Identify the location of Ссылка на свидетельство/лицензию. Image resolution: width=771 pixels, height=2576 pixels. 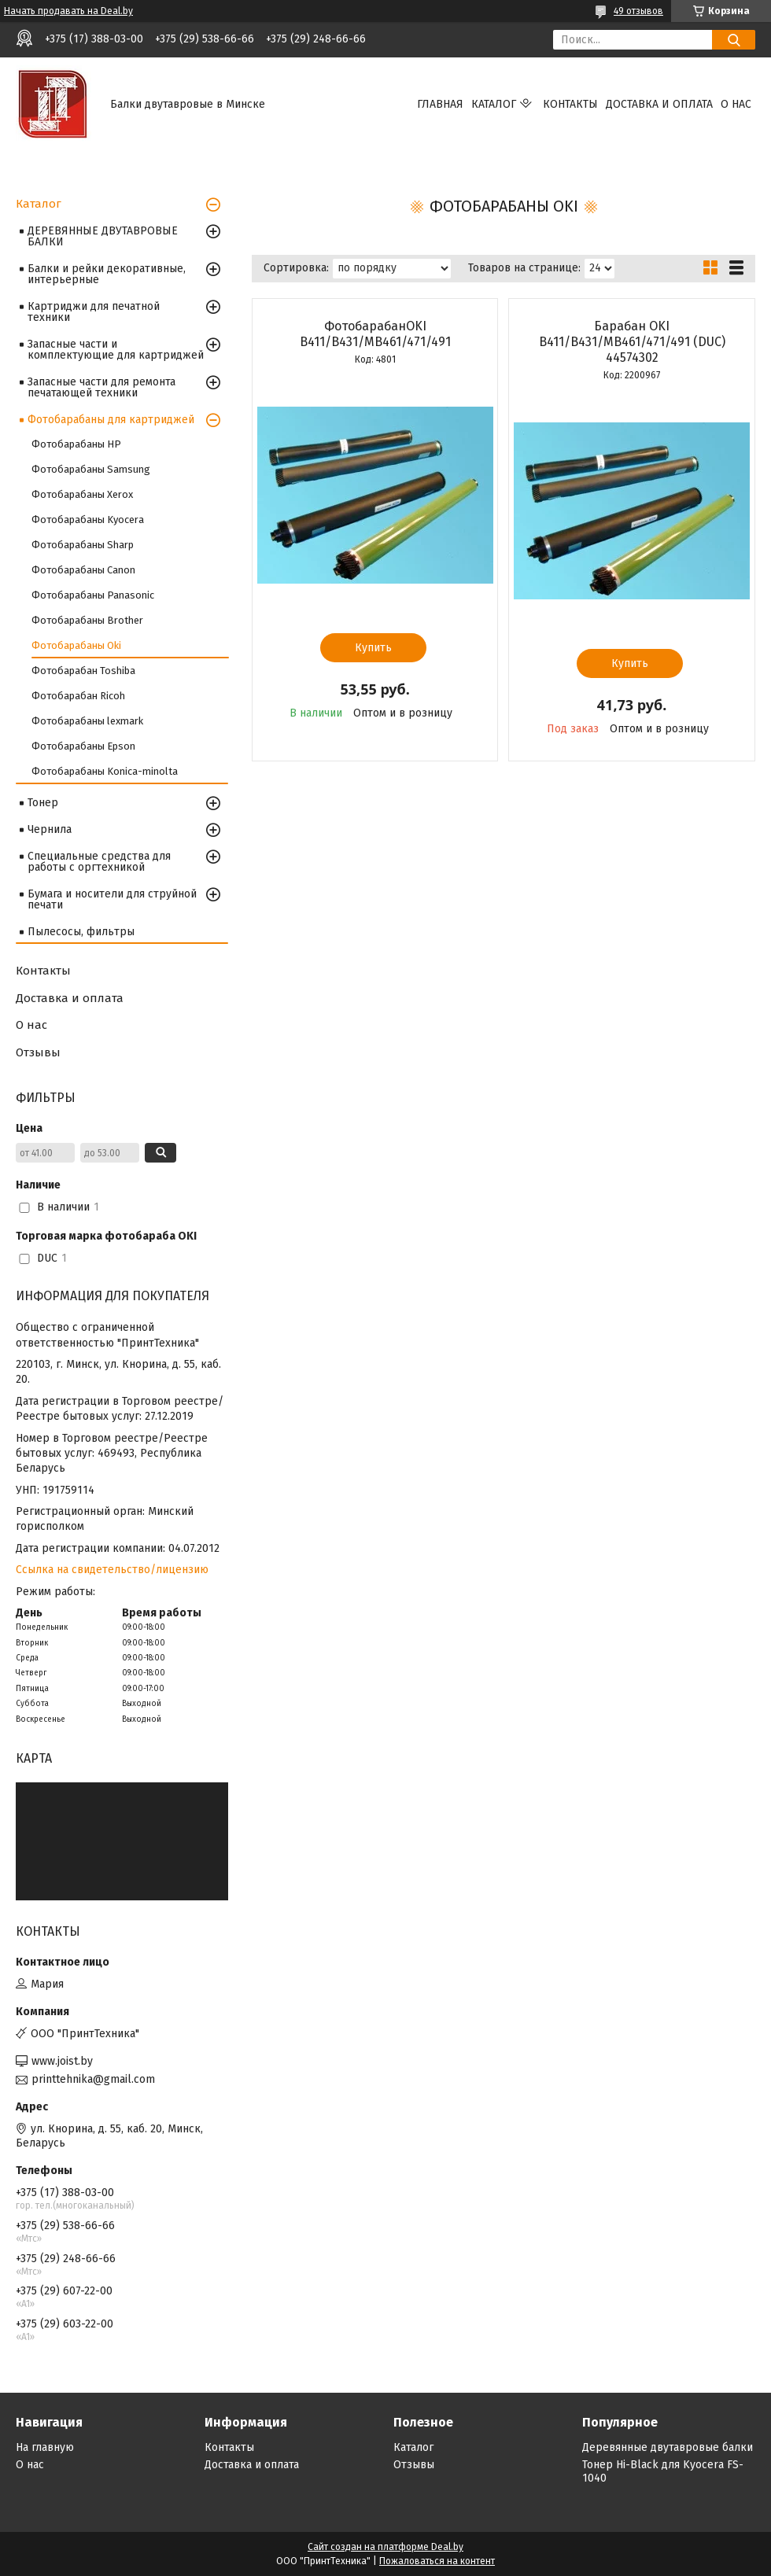
(112, 1569).